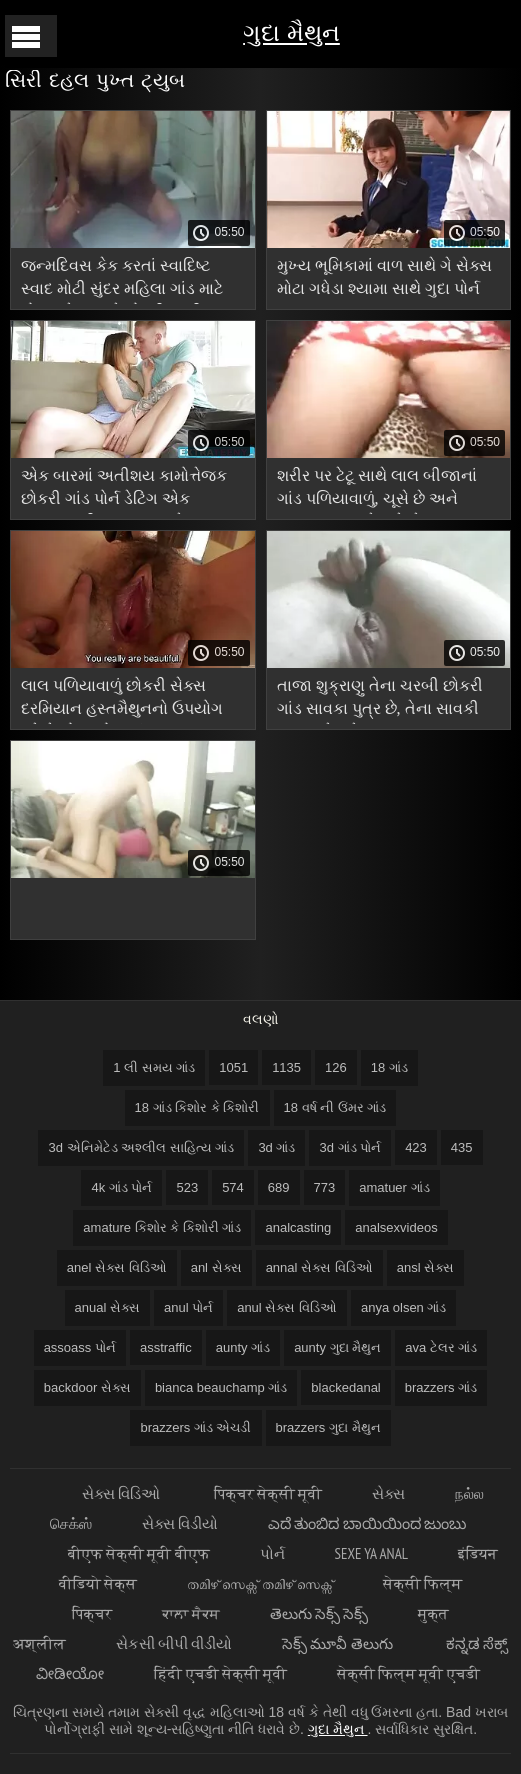  Describe the element at coordinates (328, 1427) in the screenshot. I see `brazzers ગુદા મૈથુન` at that location.